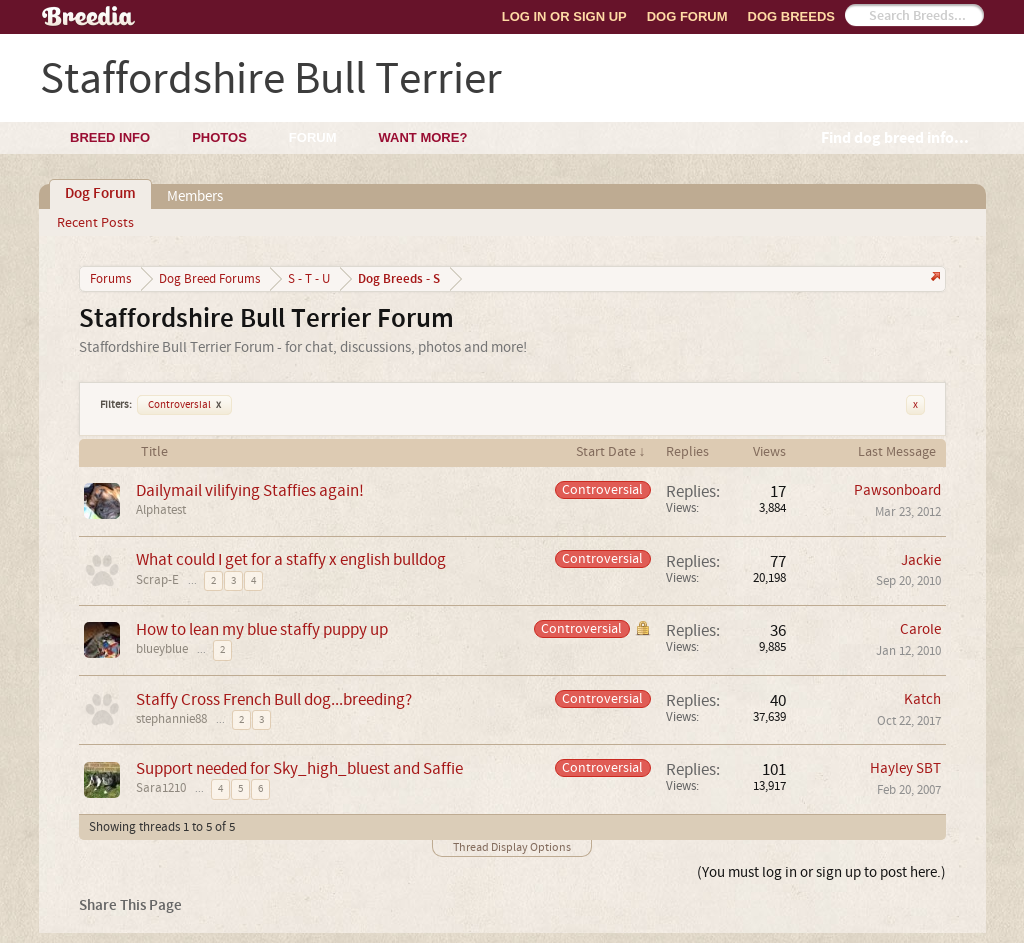 The height and width of the screenshot is (943, 1024). Describe the element at coordinates (161, 788) in the screenshot. I see `Sara1210` at that location.